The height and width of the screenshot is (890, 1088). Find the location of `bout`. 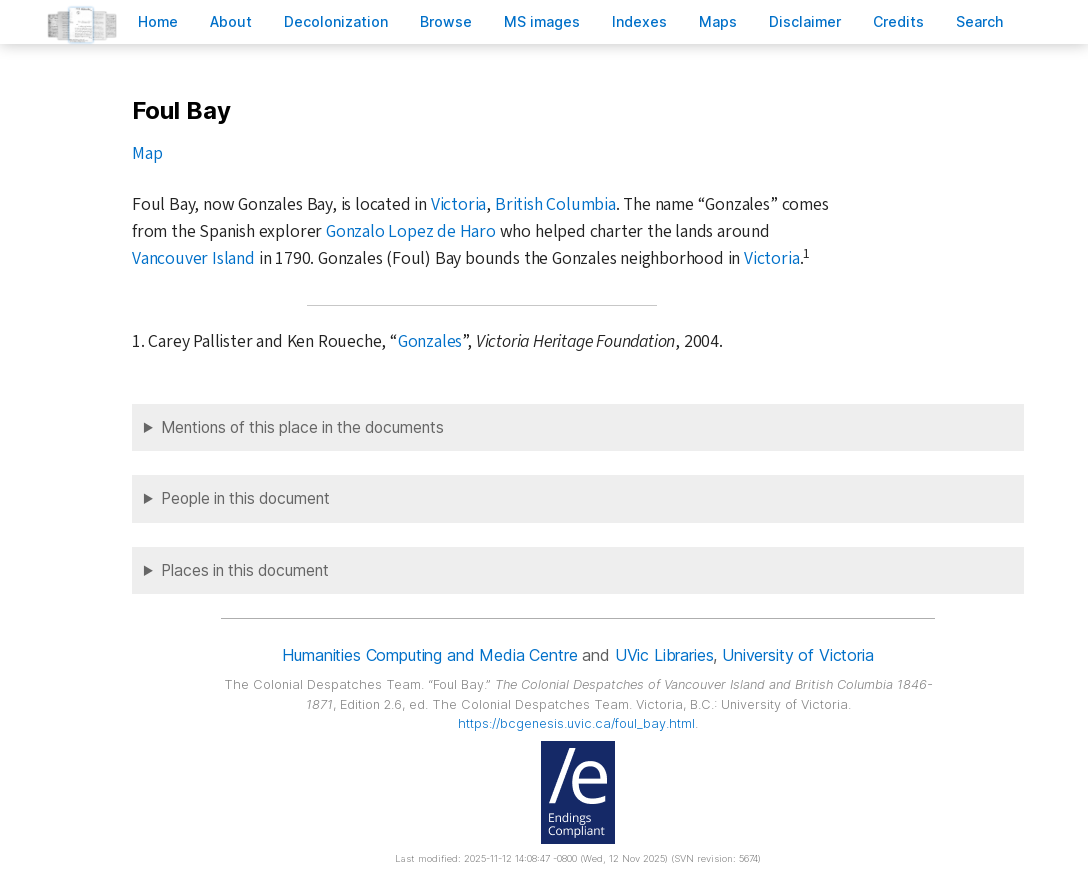

bout is located at coordinates (231, 21).